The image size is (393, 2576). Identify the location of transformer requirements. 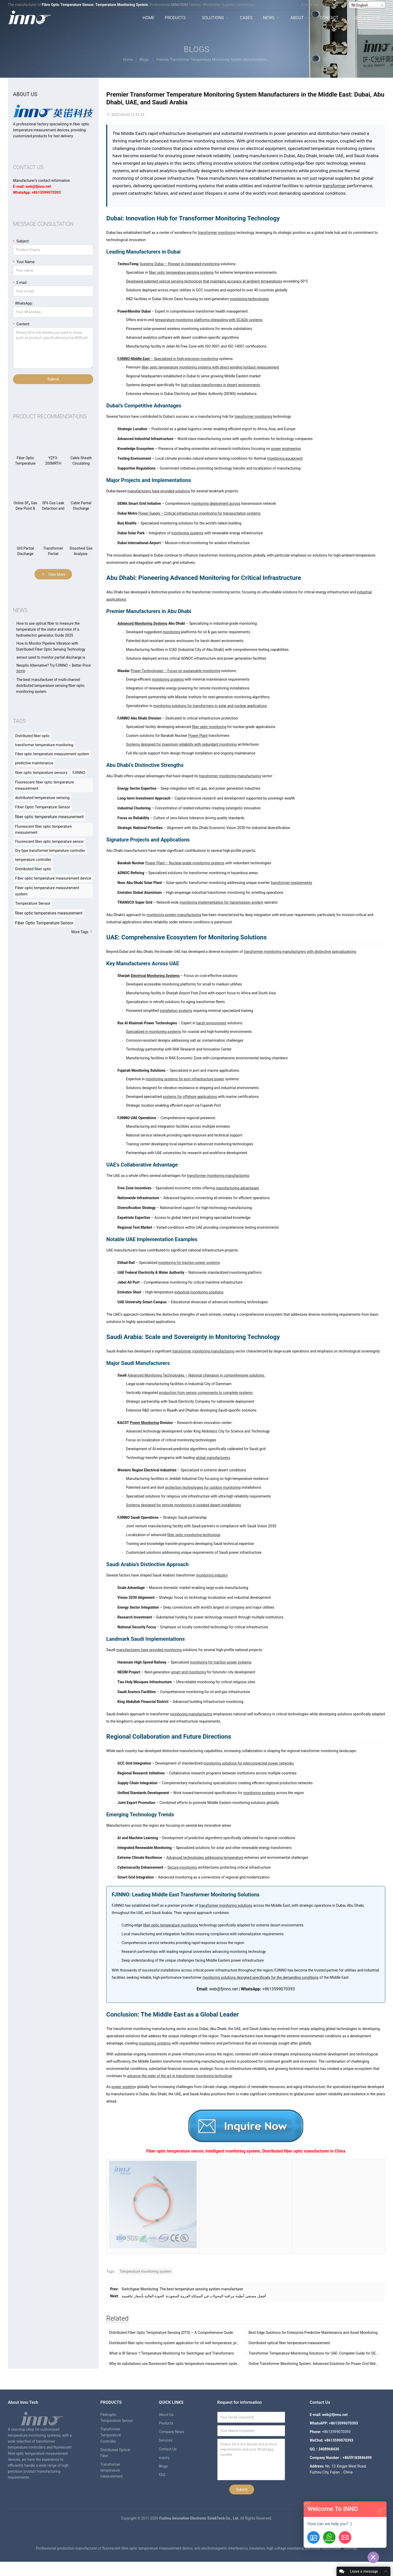
(291, 883).